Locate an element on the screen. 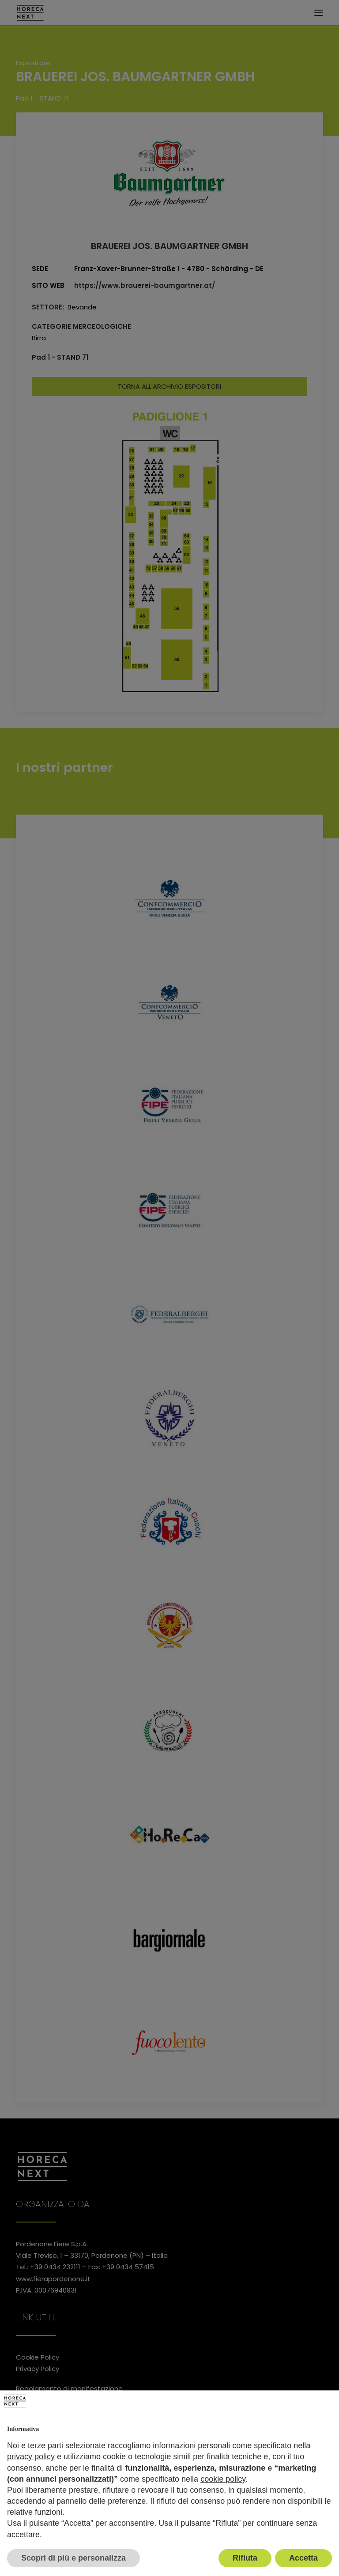 The image size is (339, 2576). Scopri di più e personalizza [button] is located at coordinates (73, 2558).